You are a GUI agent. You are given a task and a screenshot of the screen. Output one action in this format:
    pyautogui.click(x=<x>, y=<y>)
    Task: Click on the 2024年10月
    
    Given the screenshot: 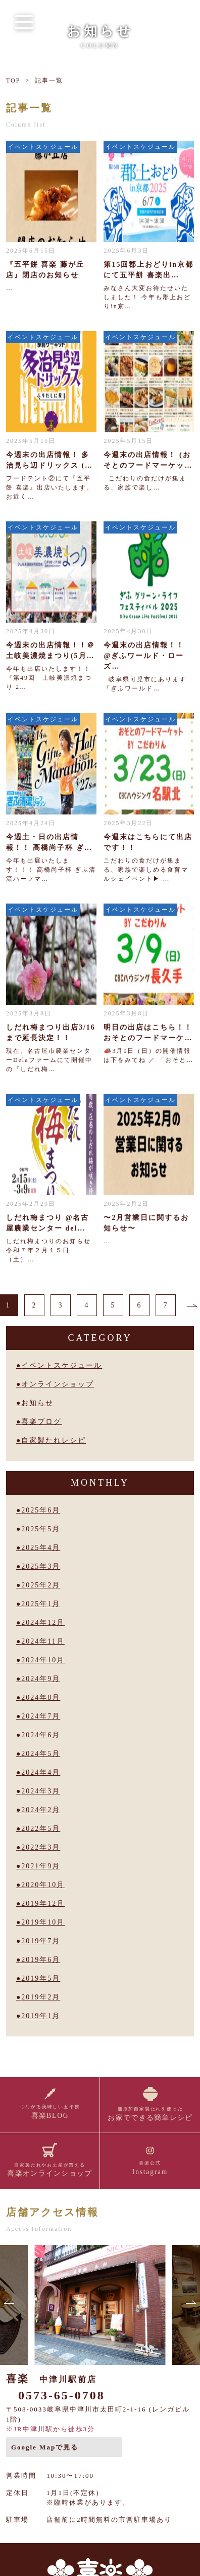 What is the action you would take?
    pyautogui.click(x=43, y=1660)
    